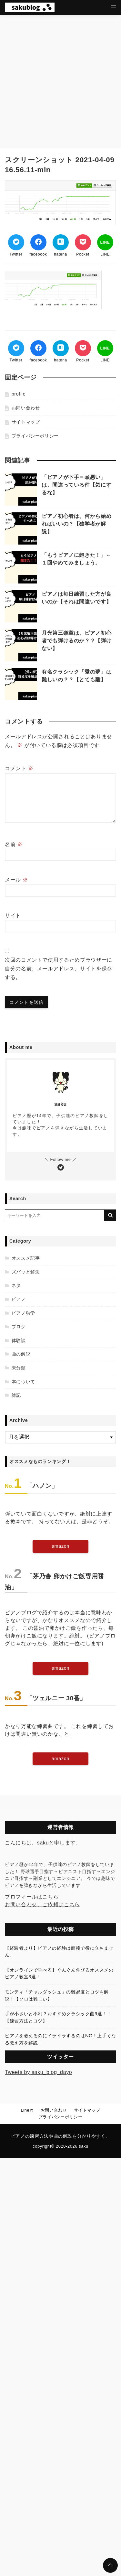  What do you see at coordinates (26, 1258) in the screenshot?
I see `オススメ記事` at bounding box center [26, 1258].